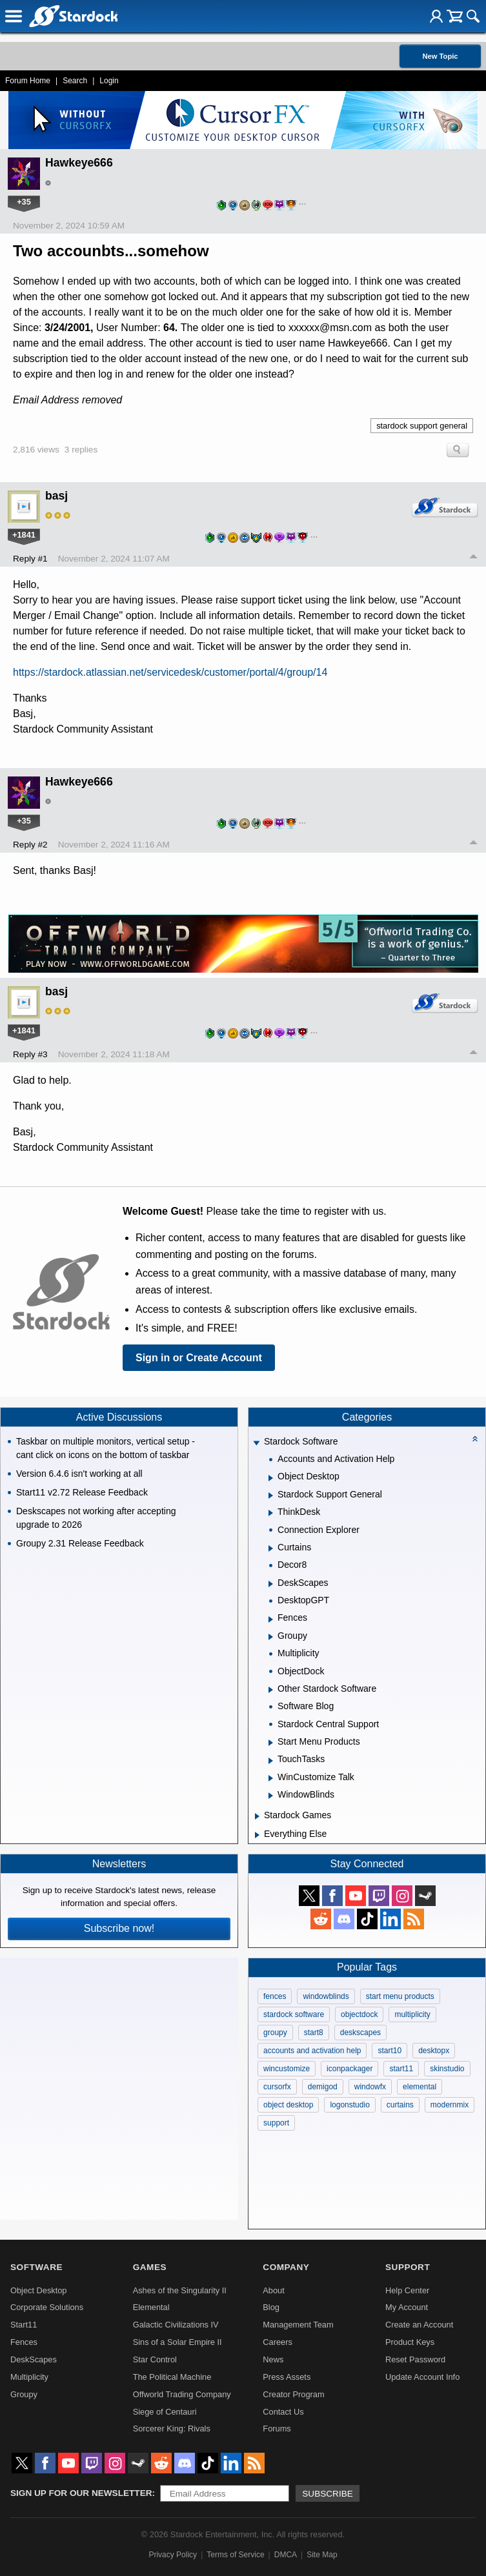  Describe the element at coordinates (412, 2014) in the screenshot. I see `multiplicity` at that location.